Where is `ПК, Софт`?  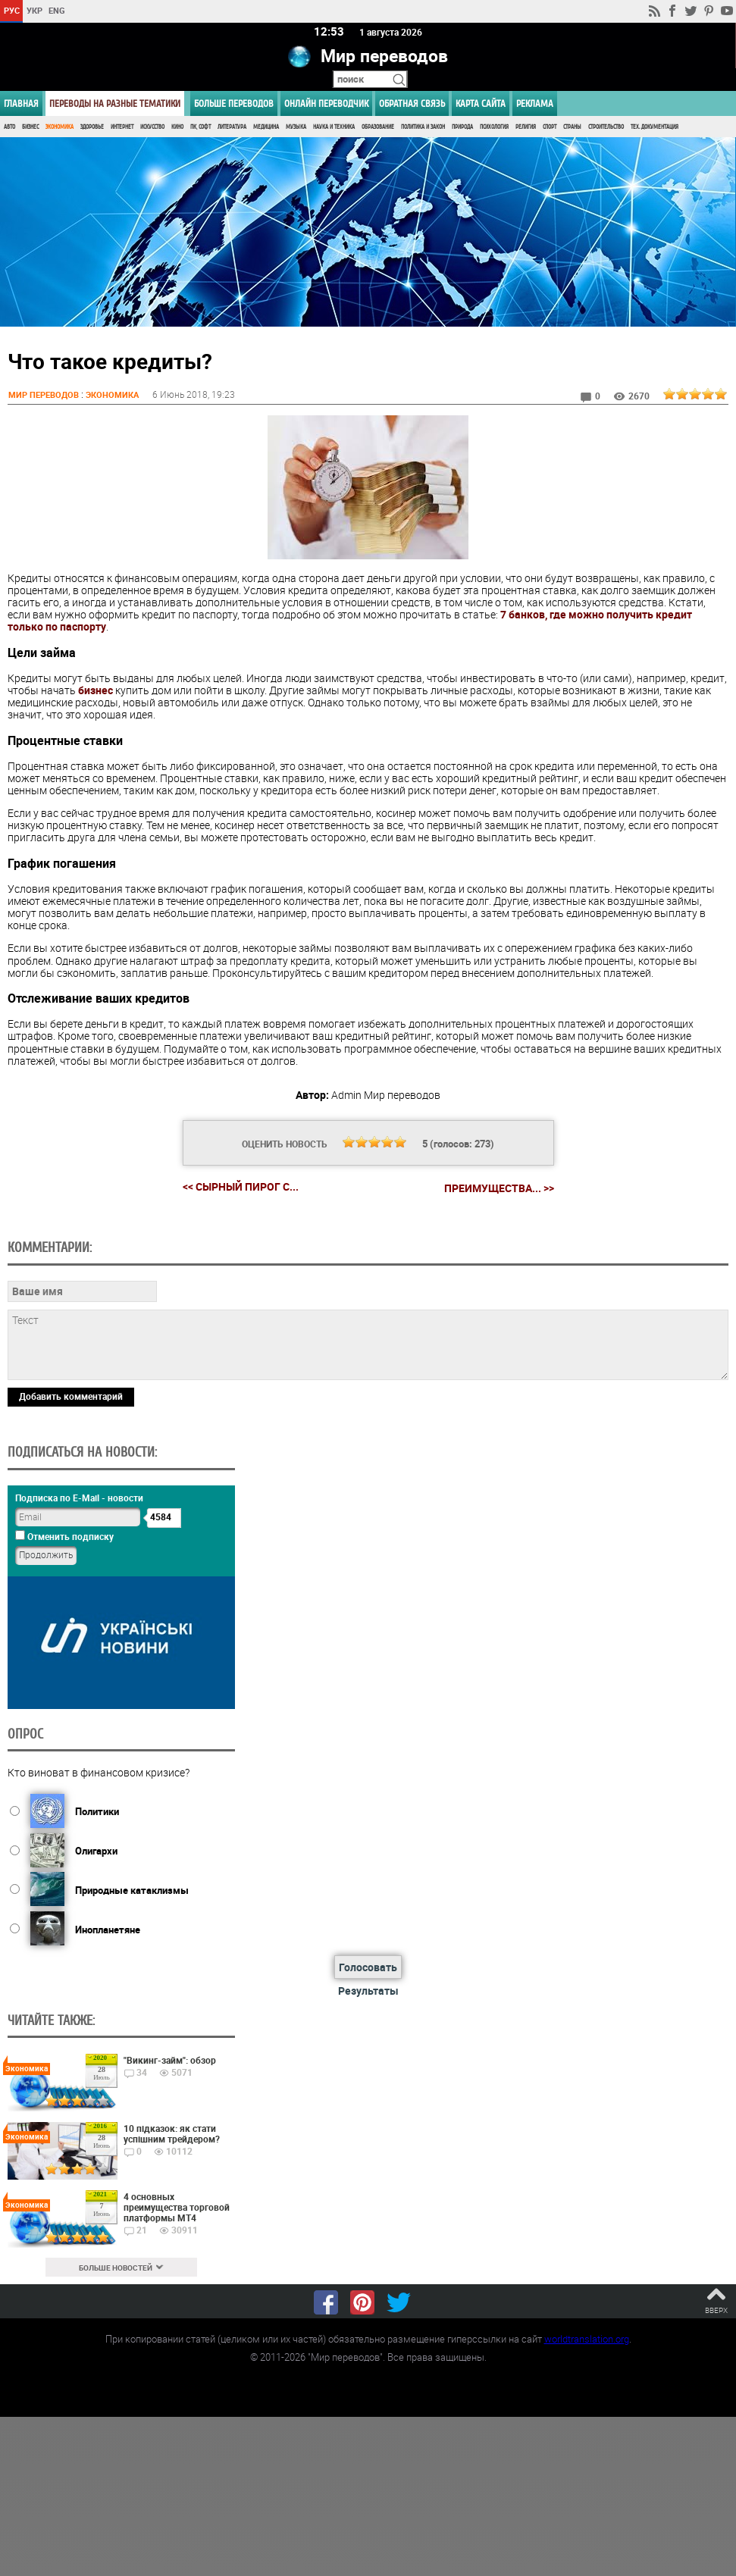 ПК, Софт is located at coordinates (200, 127).